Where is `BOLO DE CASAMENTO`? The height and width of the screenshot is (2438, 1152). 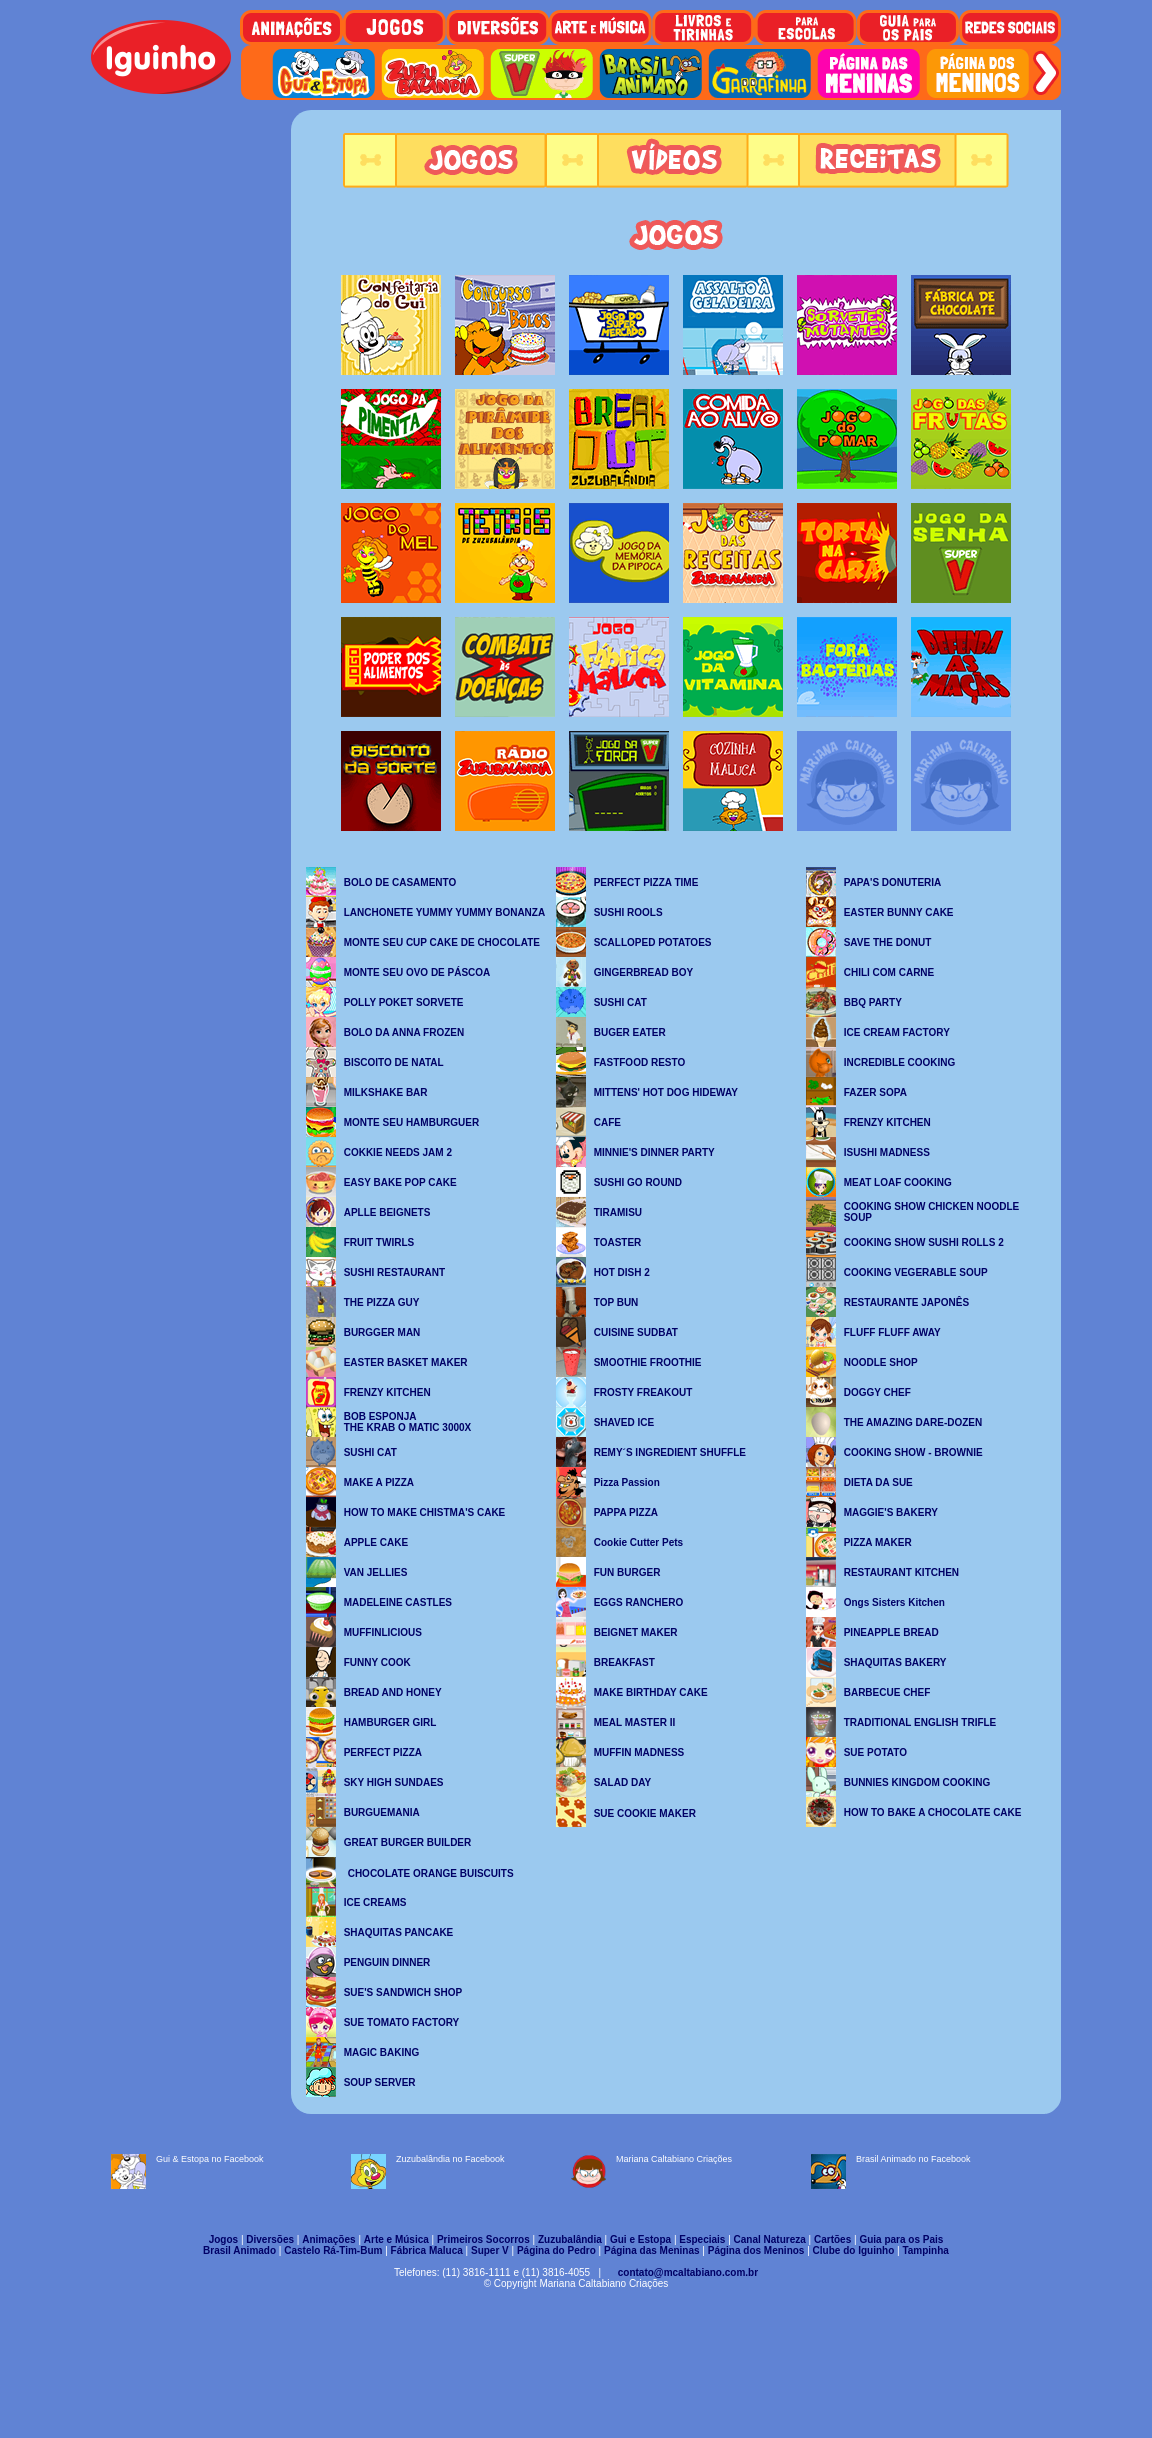
BOLO DE CASAMENTO is located at coordinates (400, 882).